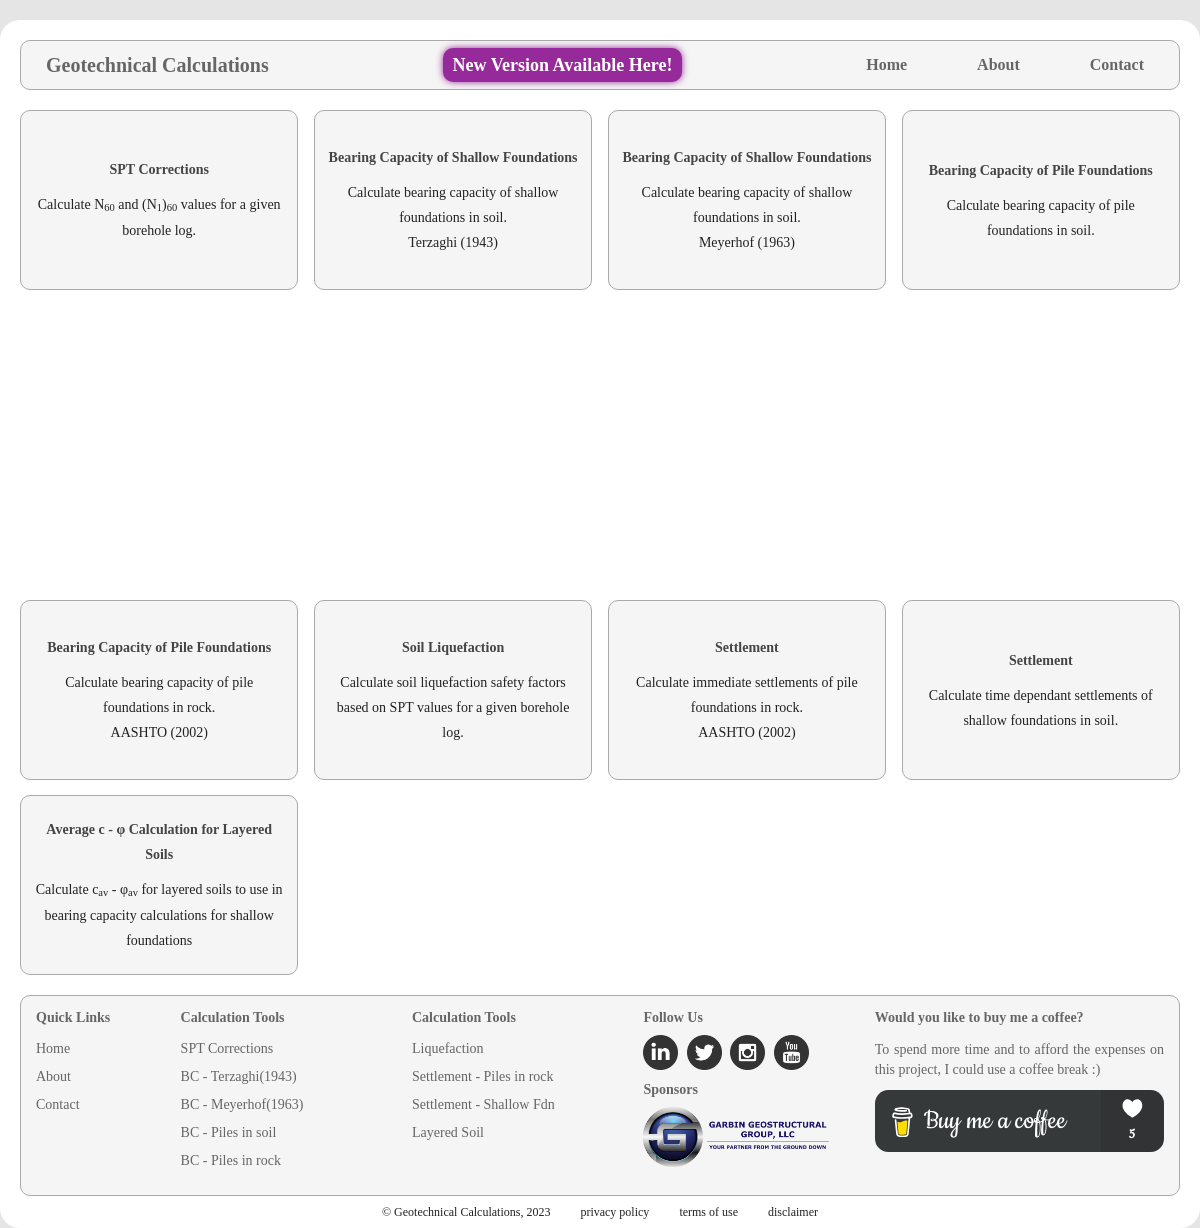  I want to click on SPT Corrections, so click(227, 1048).